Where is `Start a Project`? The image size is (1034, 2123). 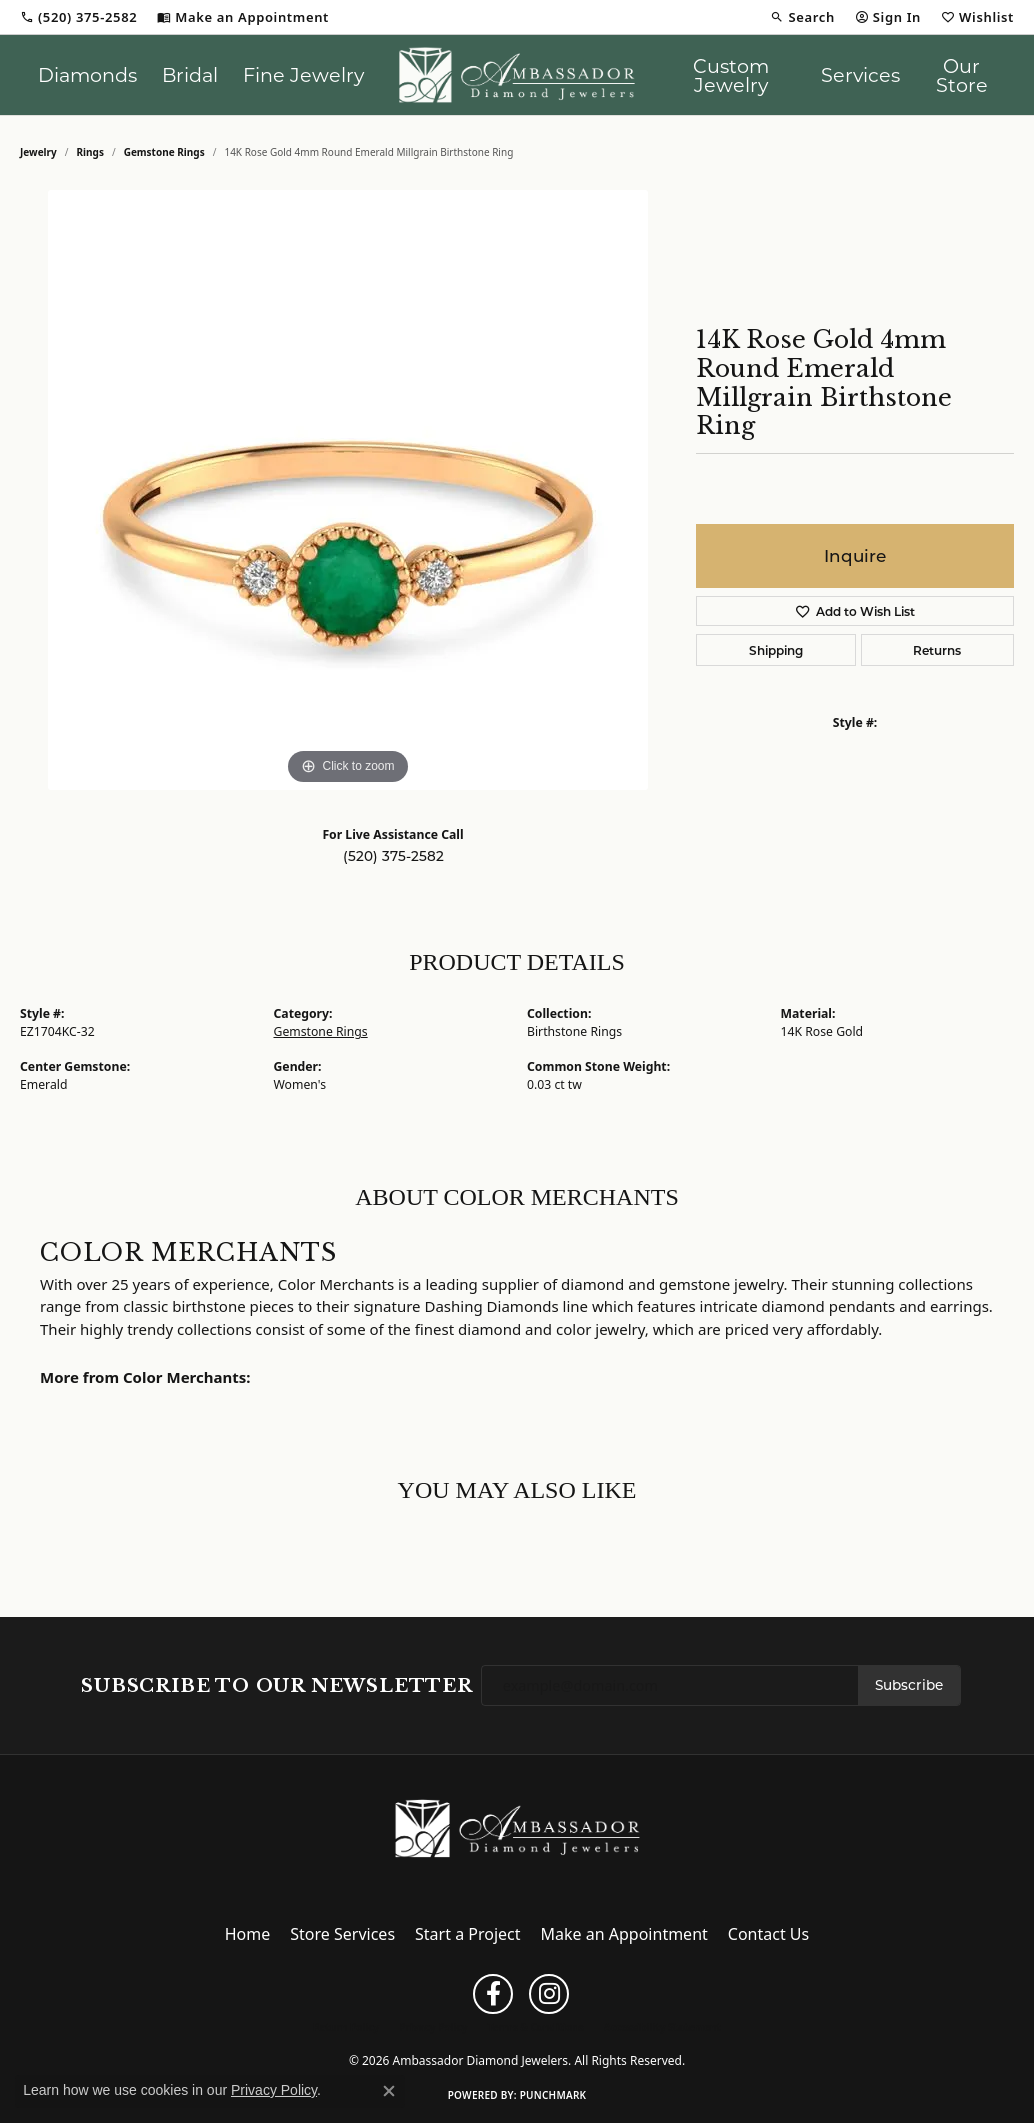 Start a Project is located at coordinates (467, 1934).